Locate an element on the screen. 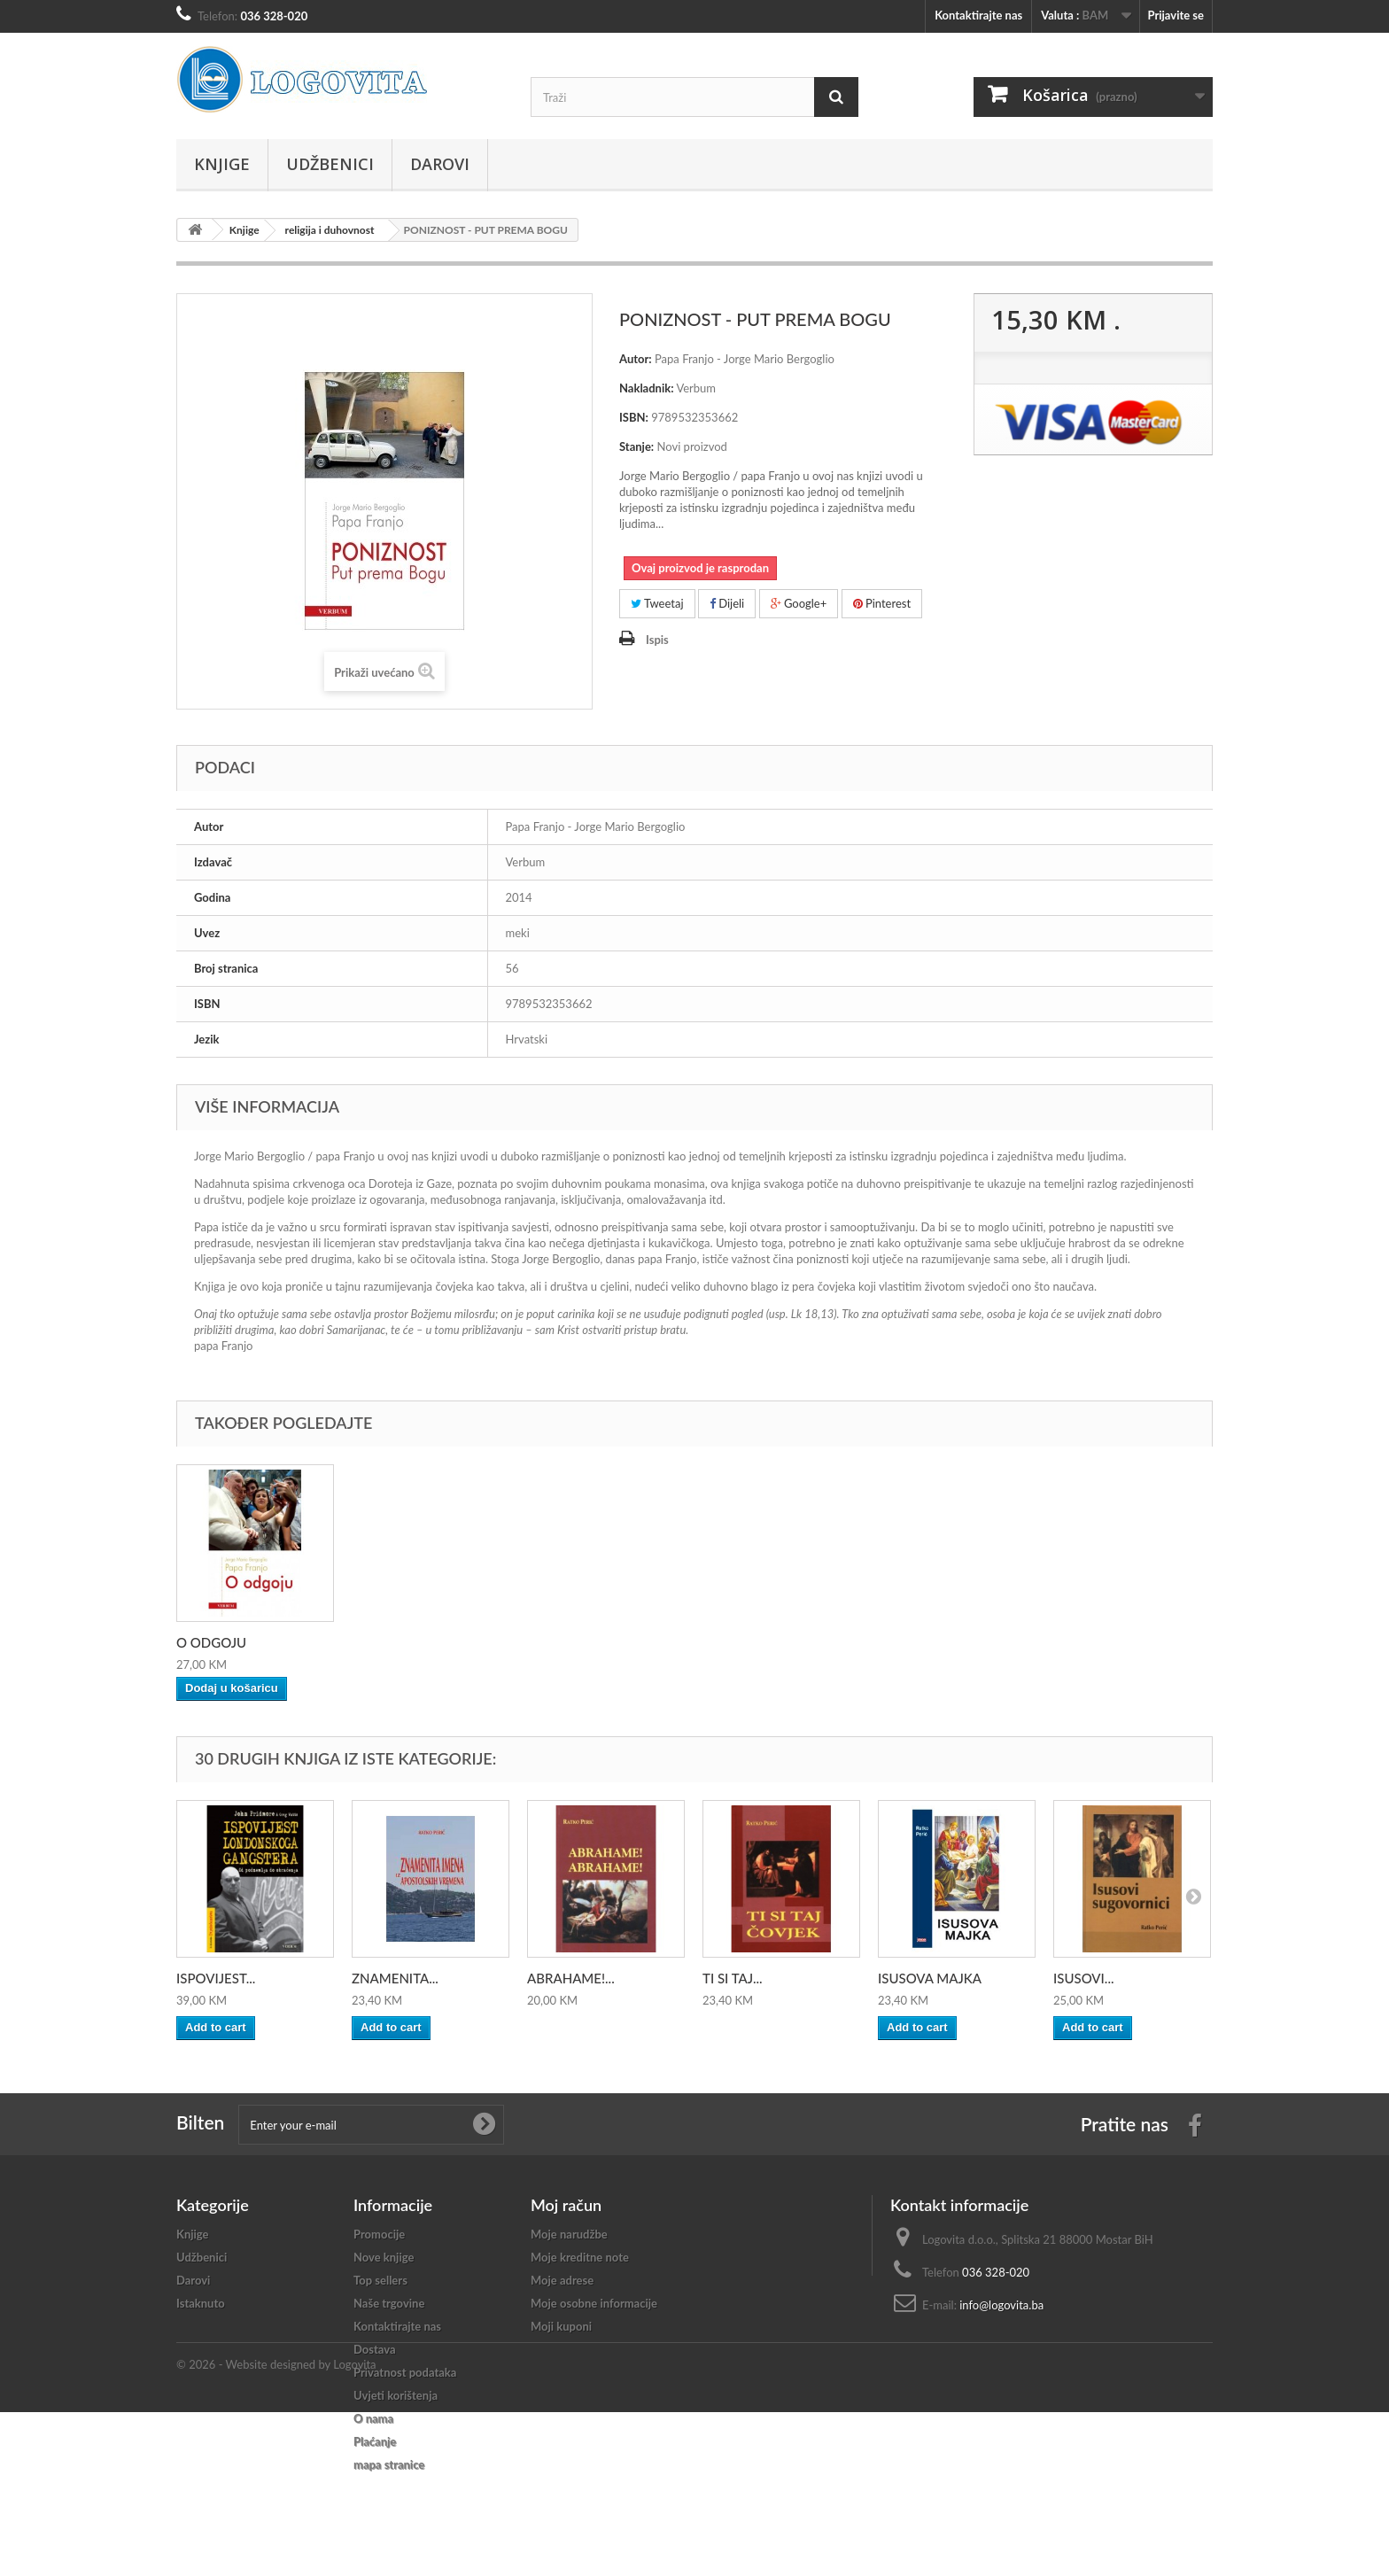 This screenshot has width=1389, height=2576. Promocije is located at coordinates (379, 2234).